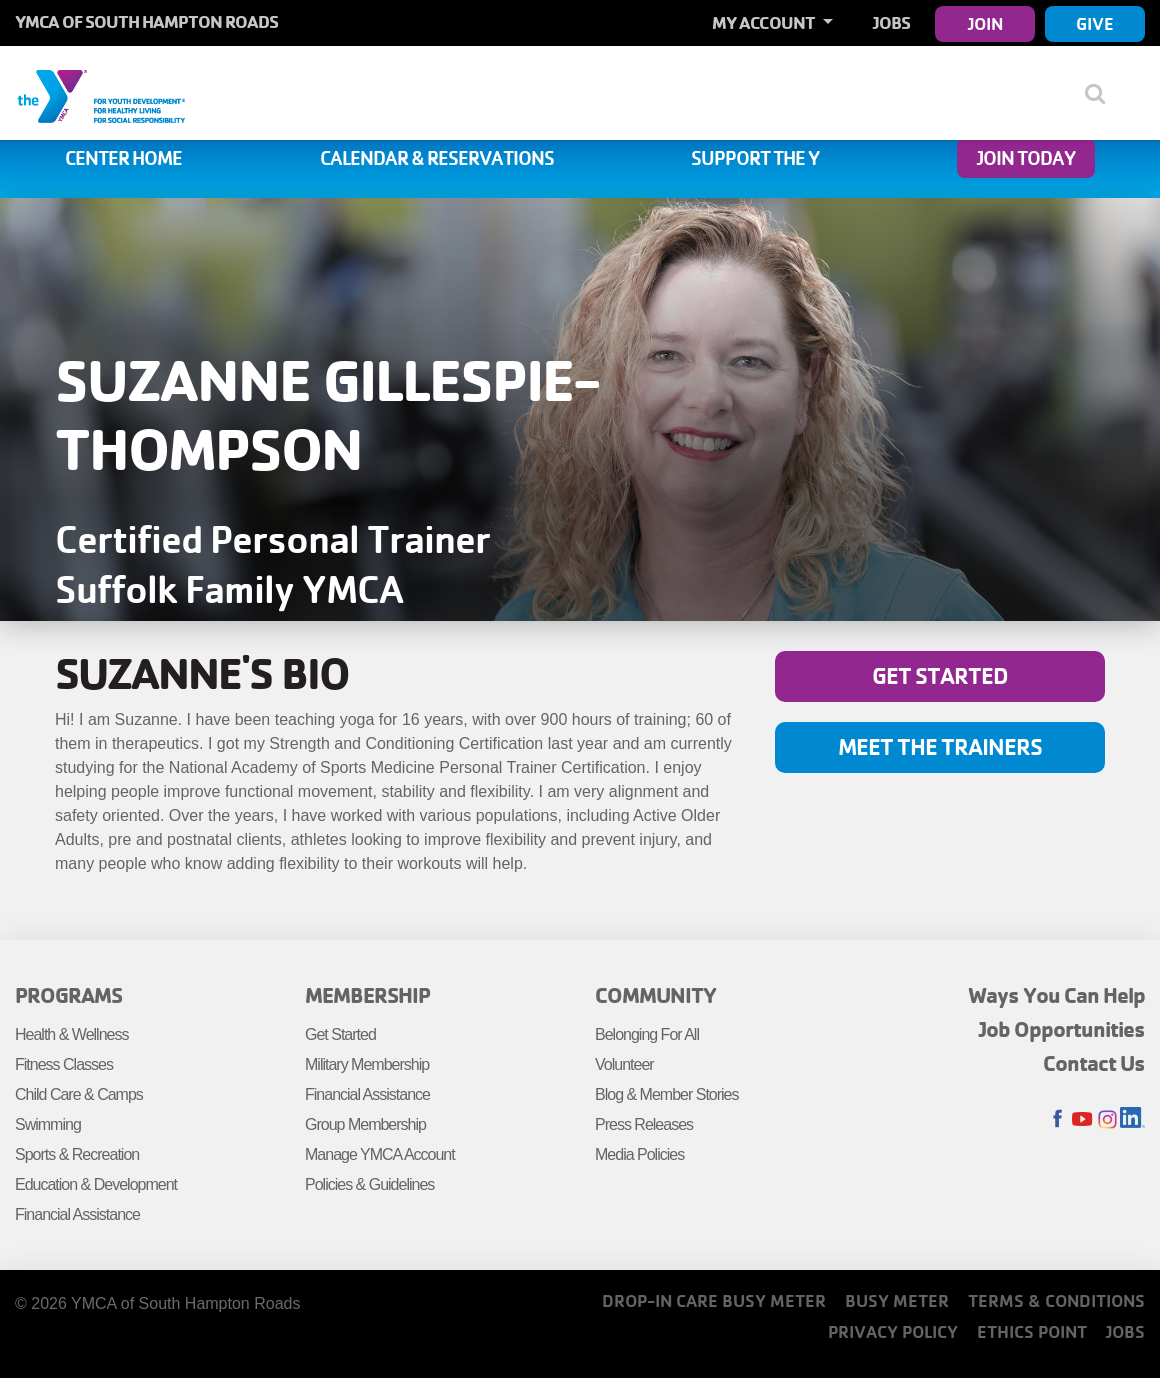  What do you see at coordinates (96, 1184) in the screenshot?
I see `Education & Development` at bounding box center [96, 1184].